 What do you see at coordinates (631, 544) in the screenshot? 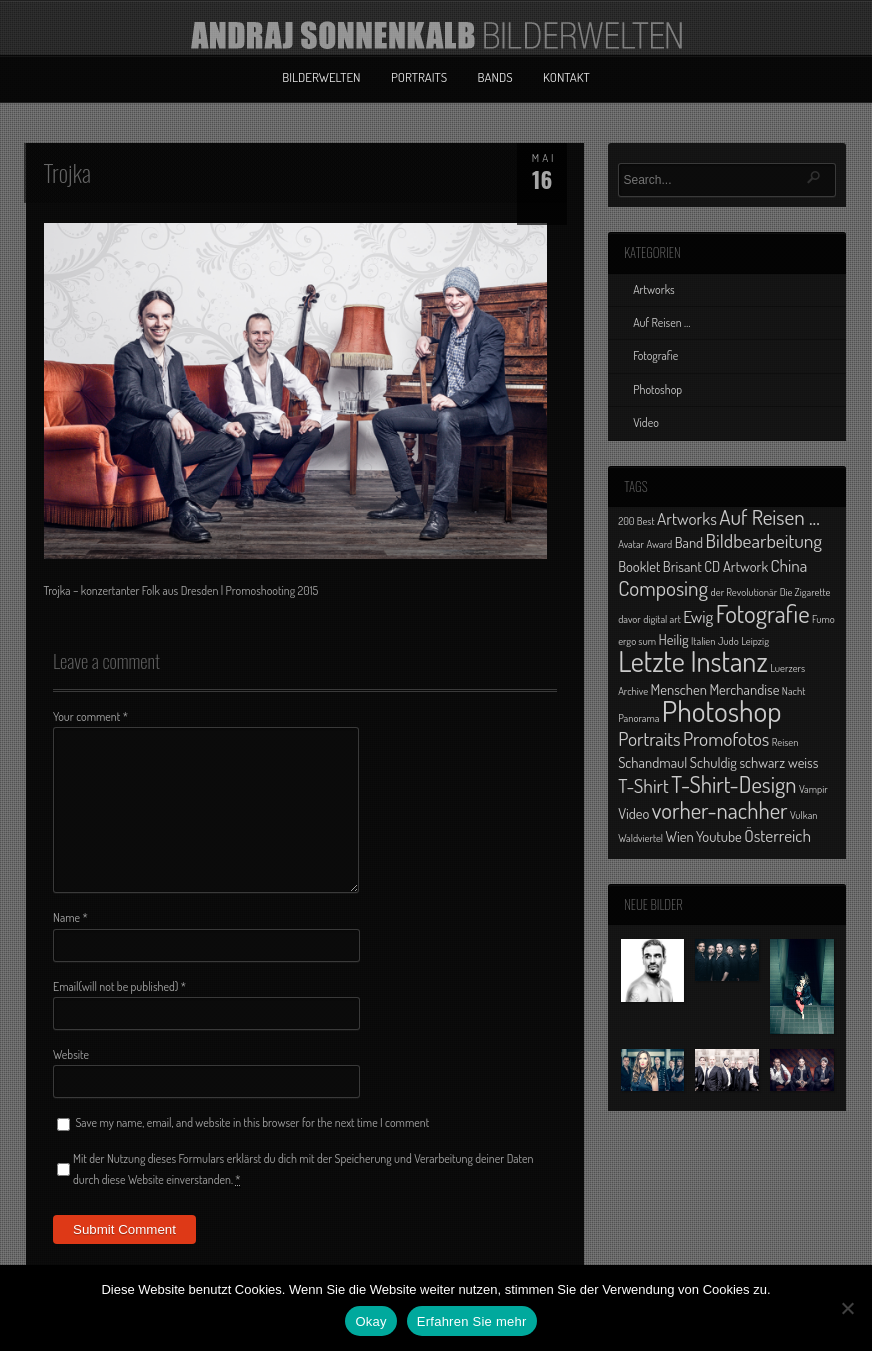
I see `Avatar [Avatar (1 Eintrag)]` at bounding box center [631, 544].